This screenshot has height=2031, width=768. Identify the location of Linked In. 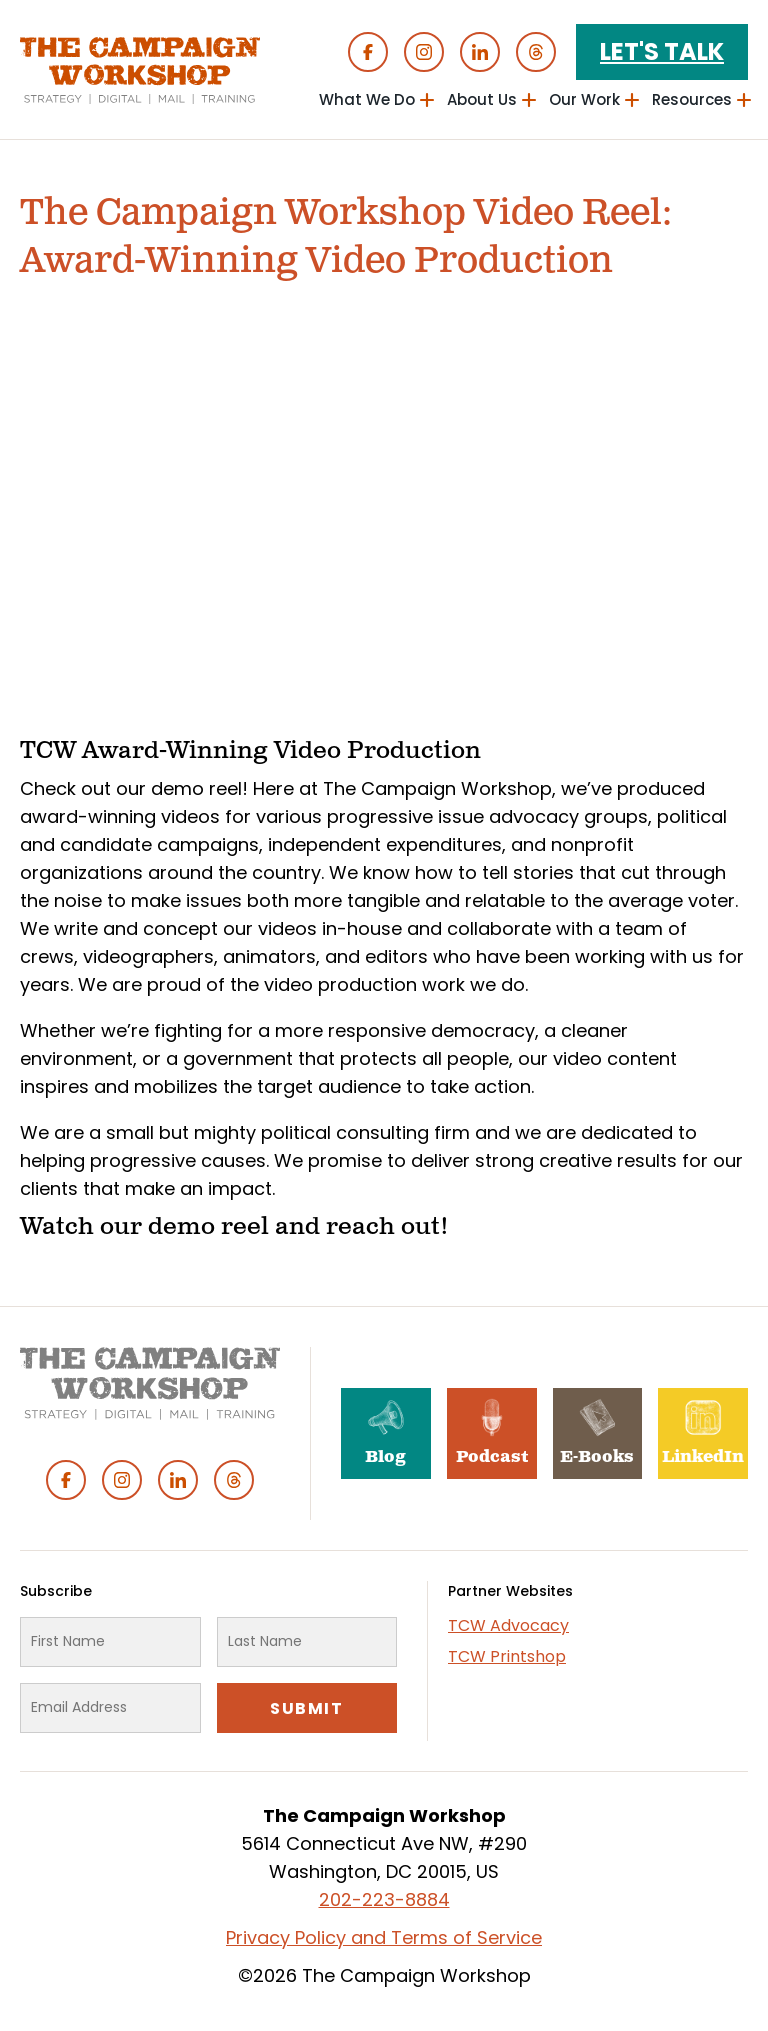
(480, 52).